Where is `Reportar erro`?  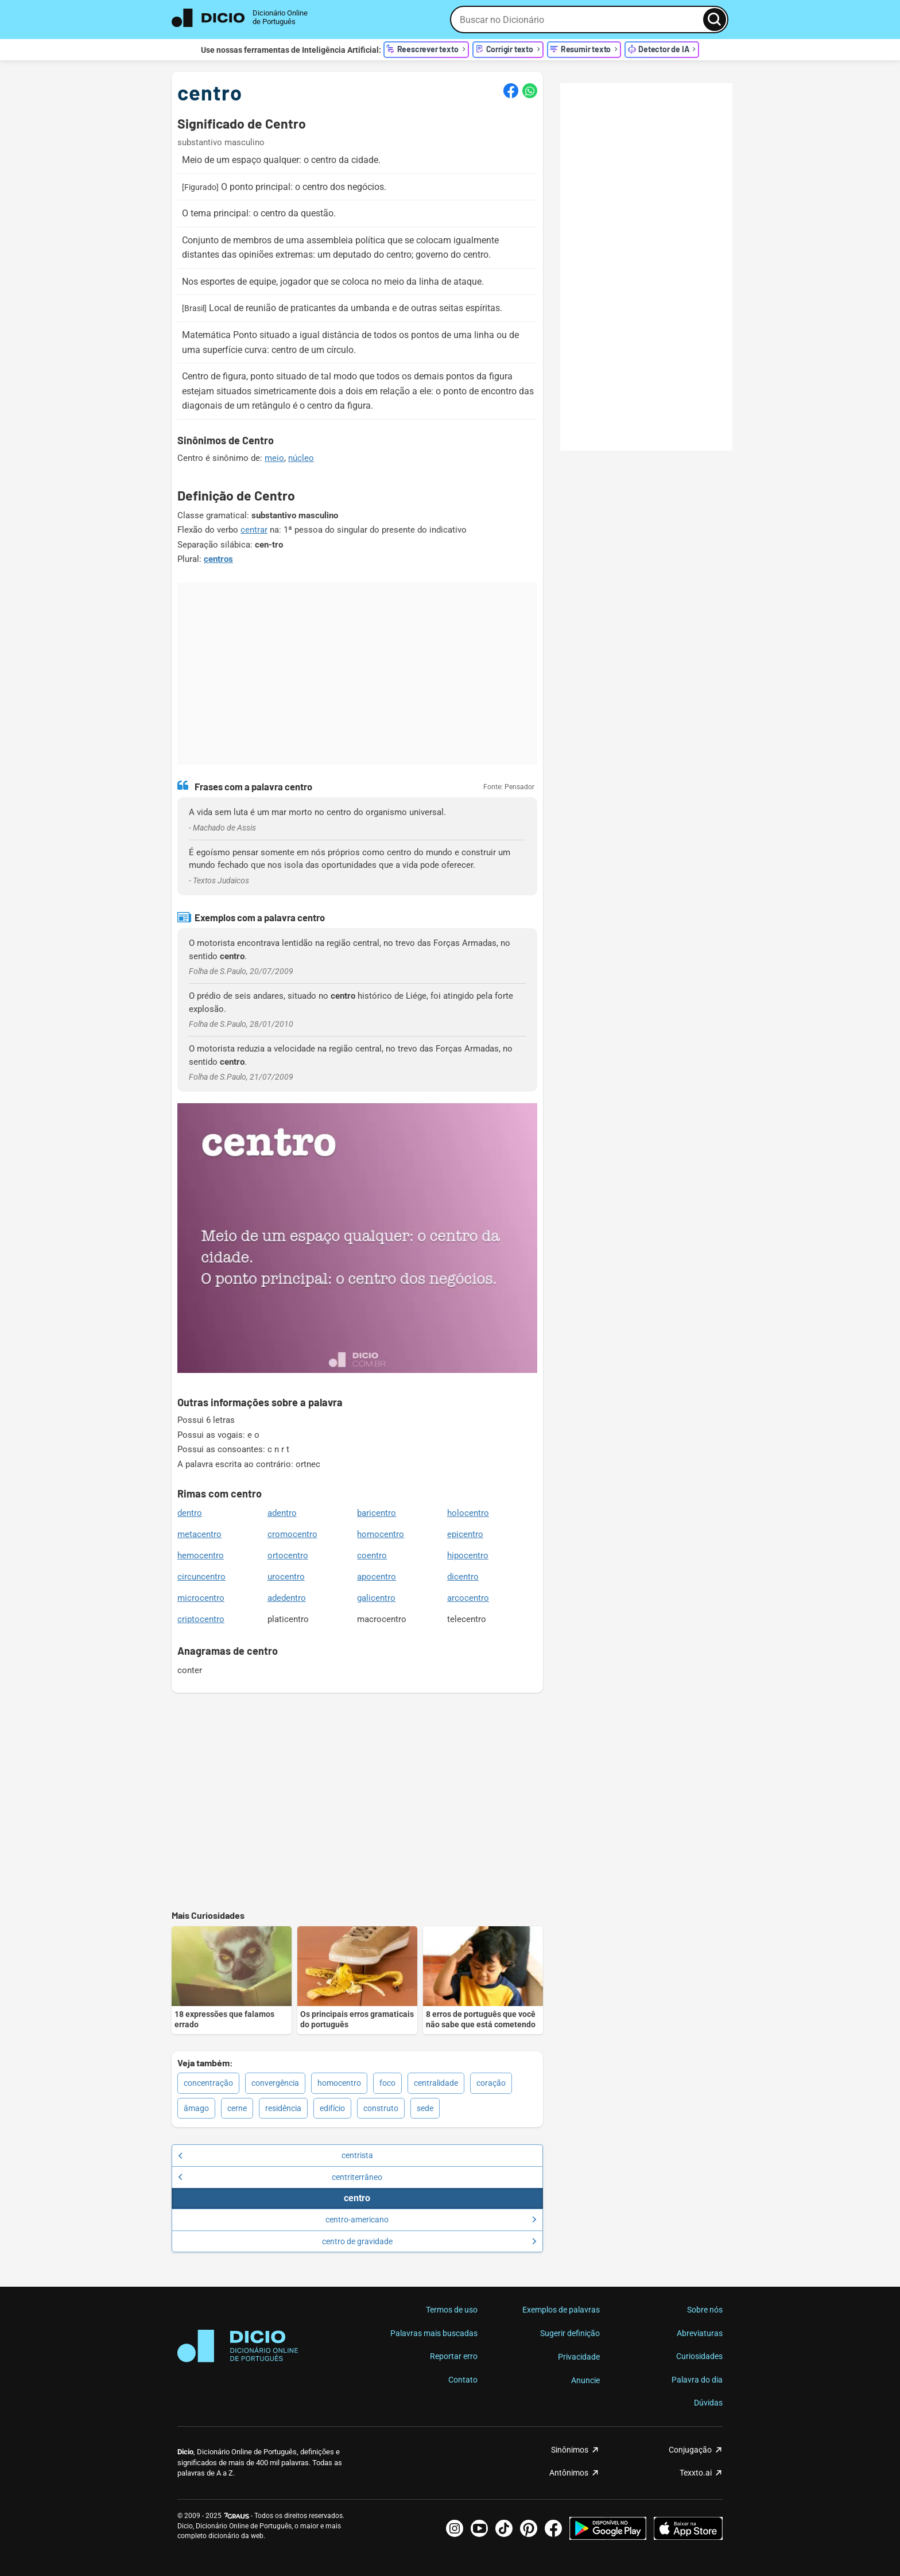
Reportar erro is located at coordinates (454, 2356).